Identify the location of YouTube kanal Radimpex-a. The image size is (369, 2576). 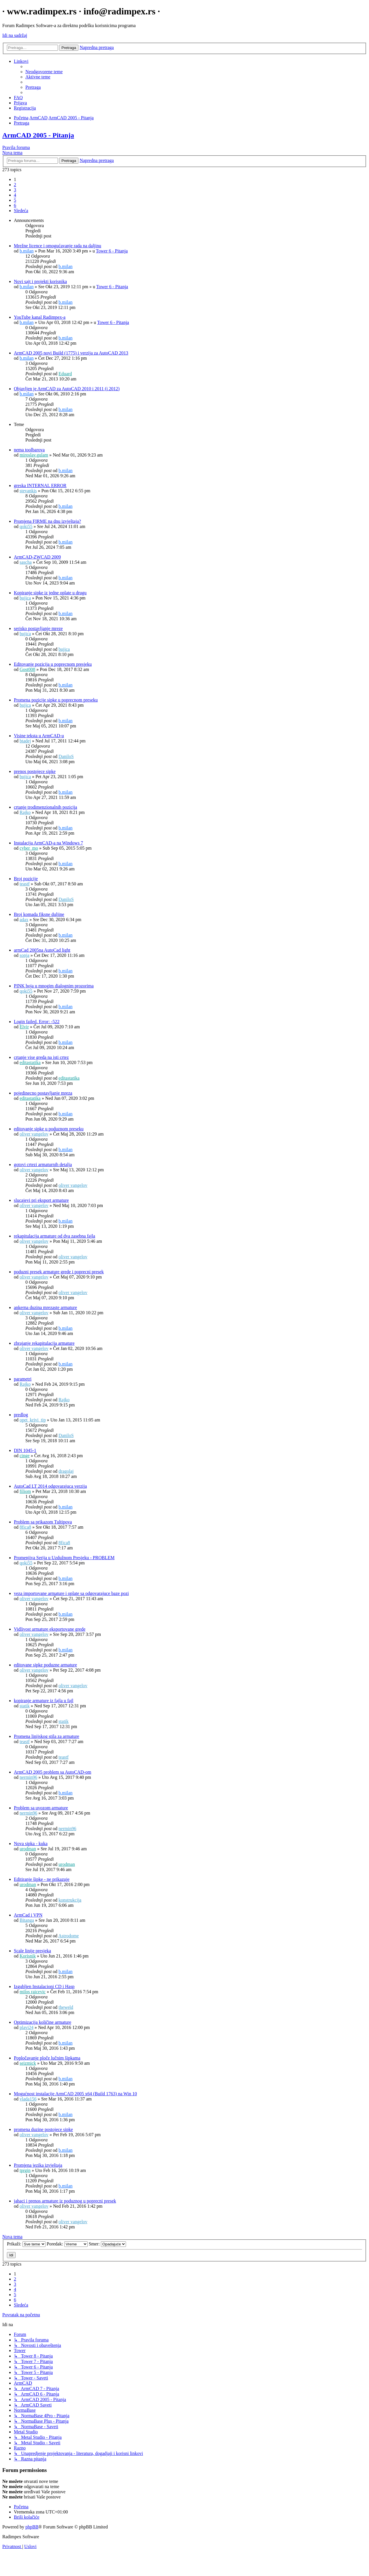
(39, 317).